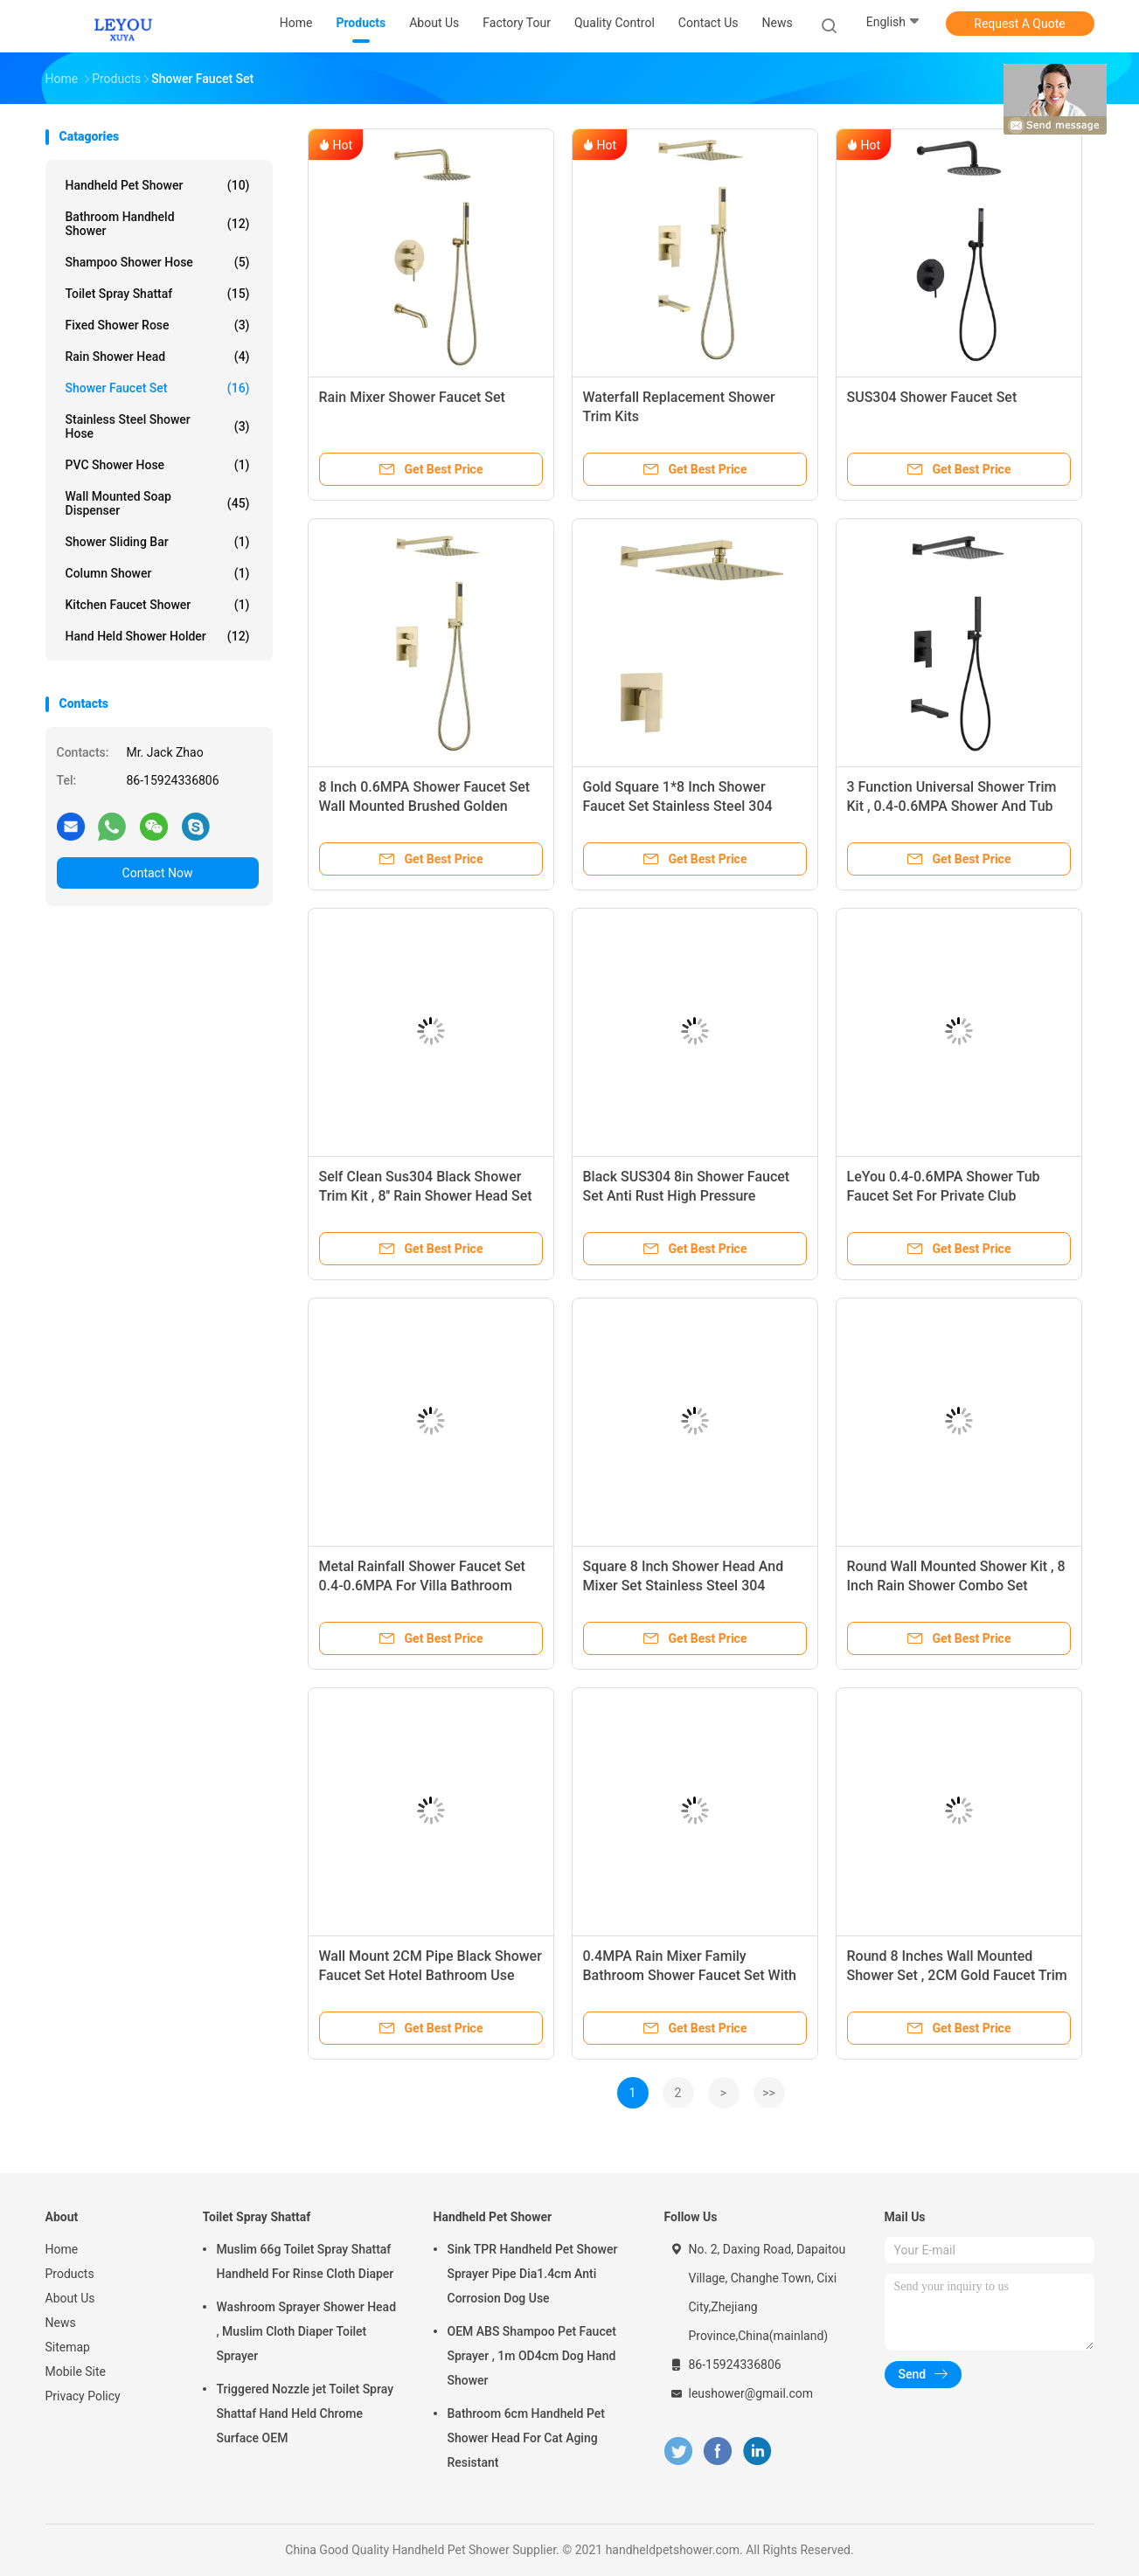 The image size is (1139, 2576). I want to click on About Us, so click(70, 2298).